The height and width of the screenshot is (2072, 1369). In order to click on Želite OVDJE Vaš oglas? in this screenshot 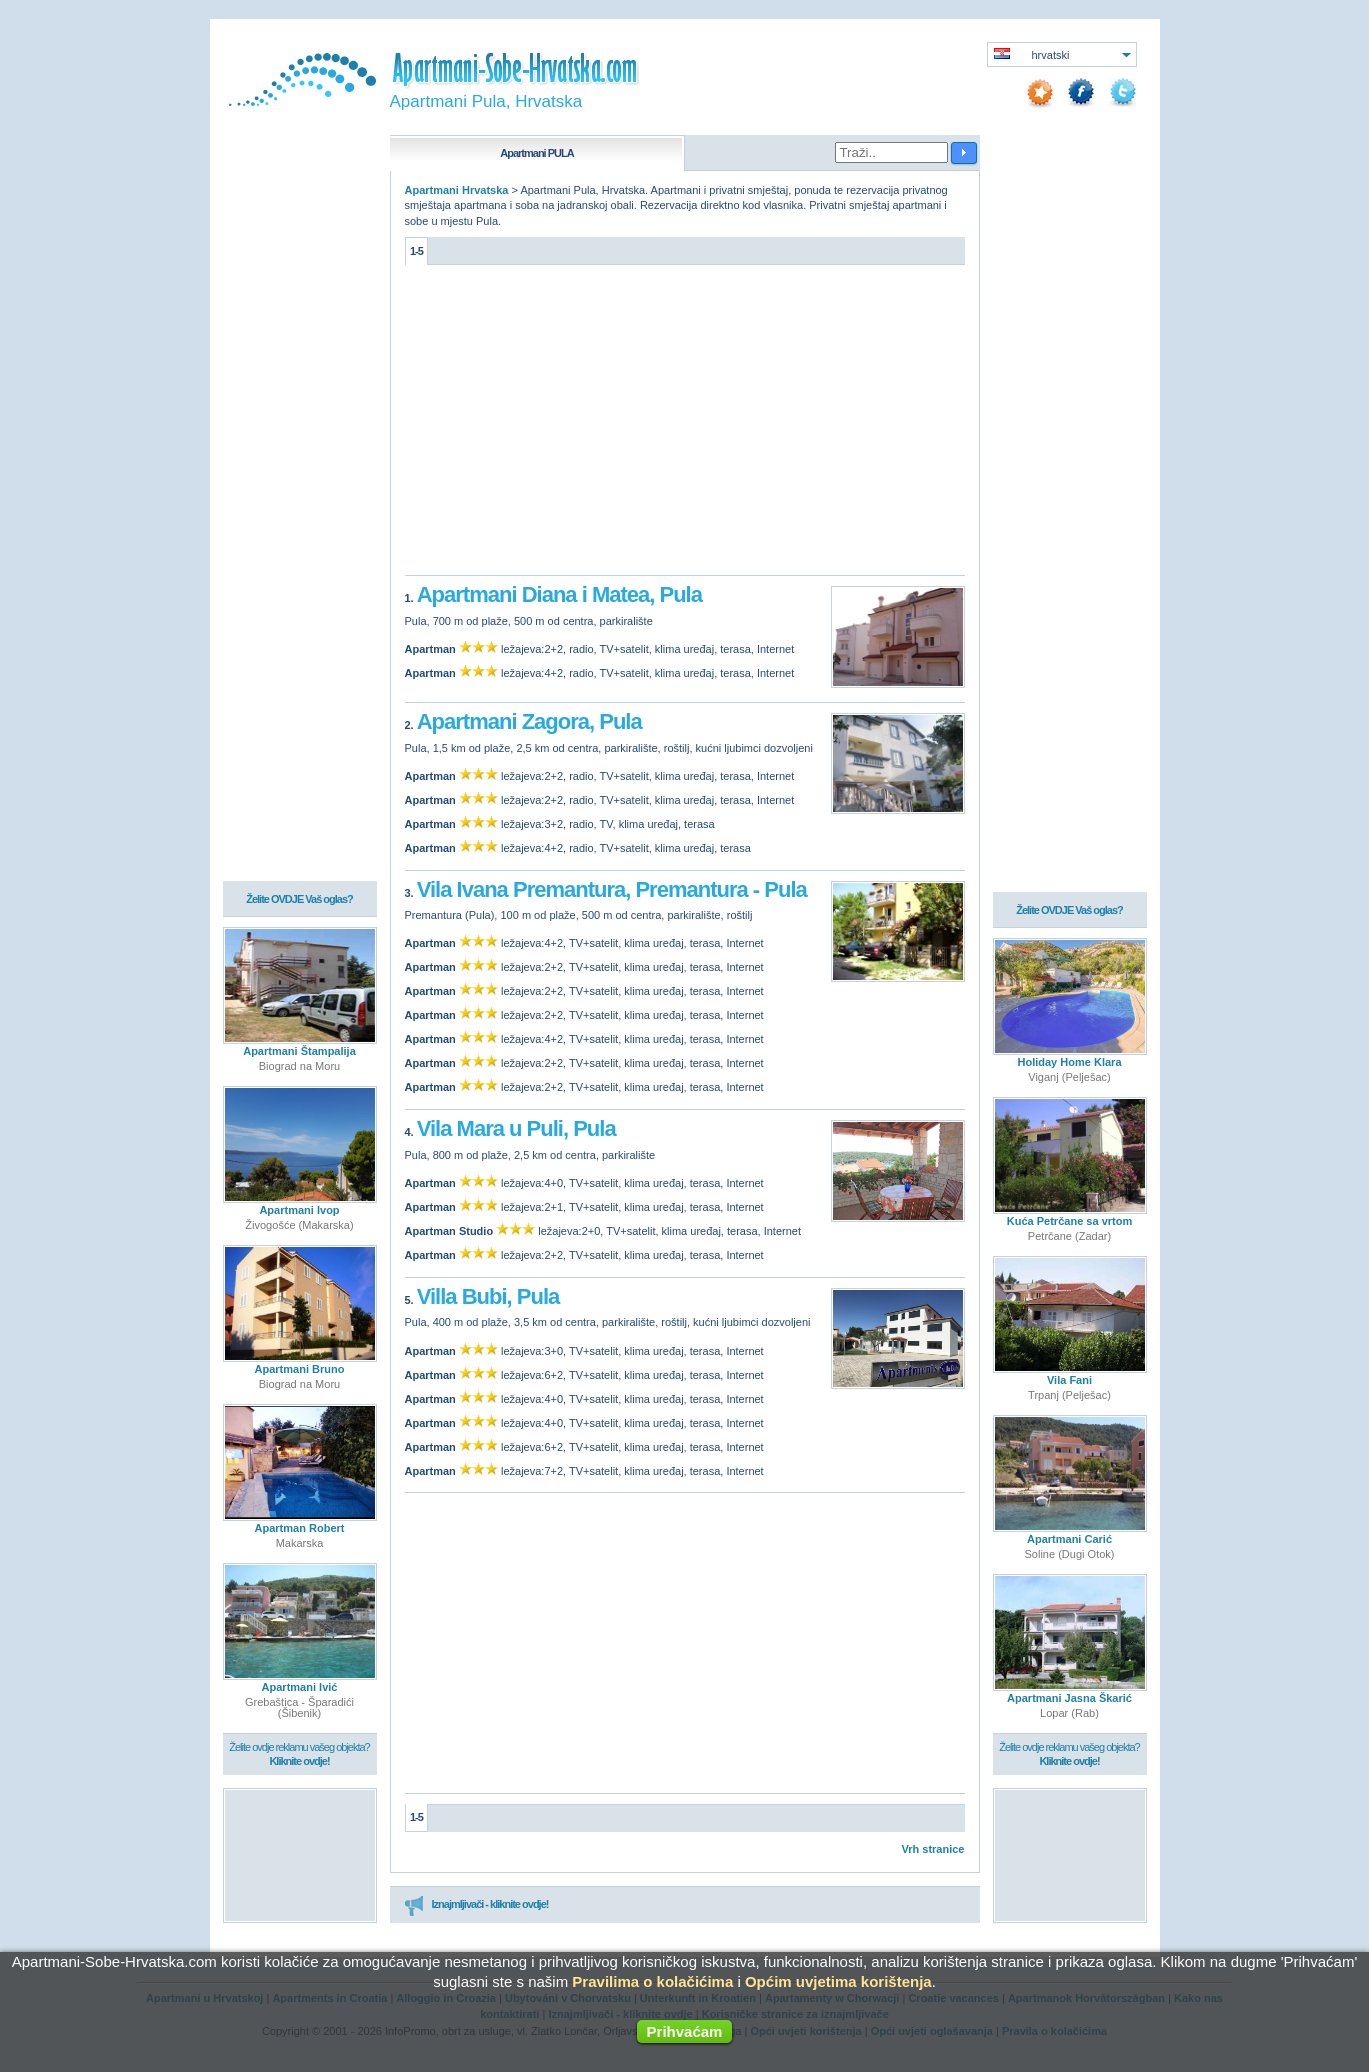, I will do `click(299, 899)`.